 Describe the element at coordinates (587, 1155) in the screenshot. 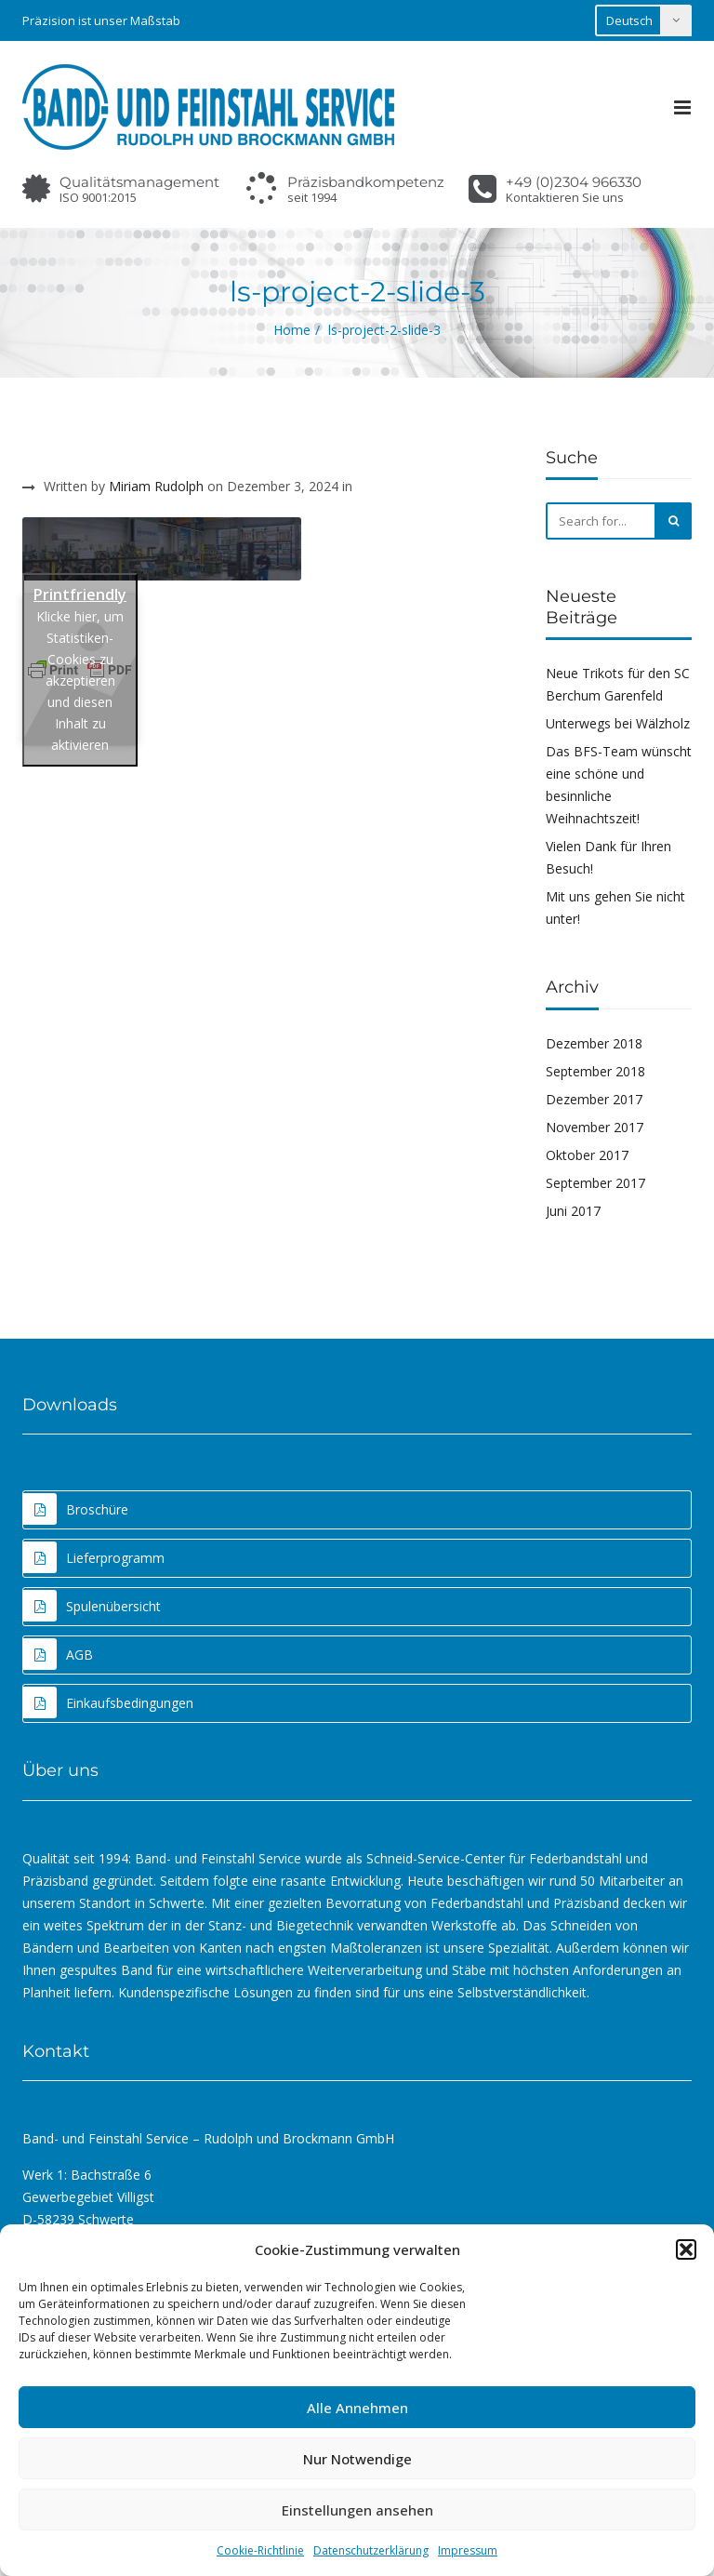

I see `Oktober 2017` at that location.